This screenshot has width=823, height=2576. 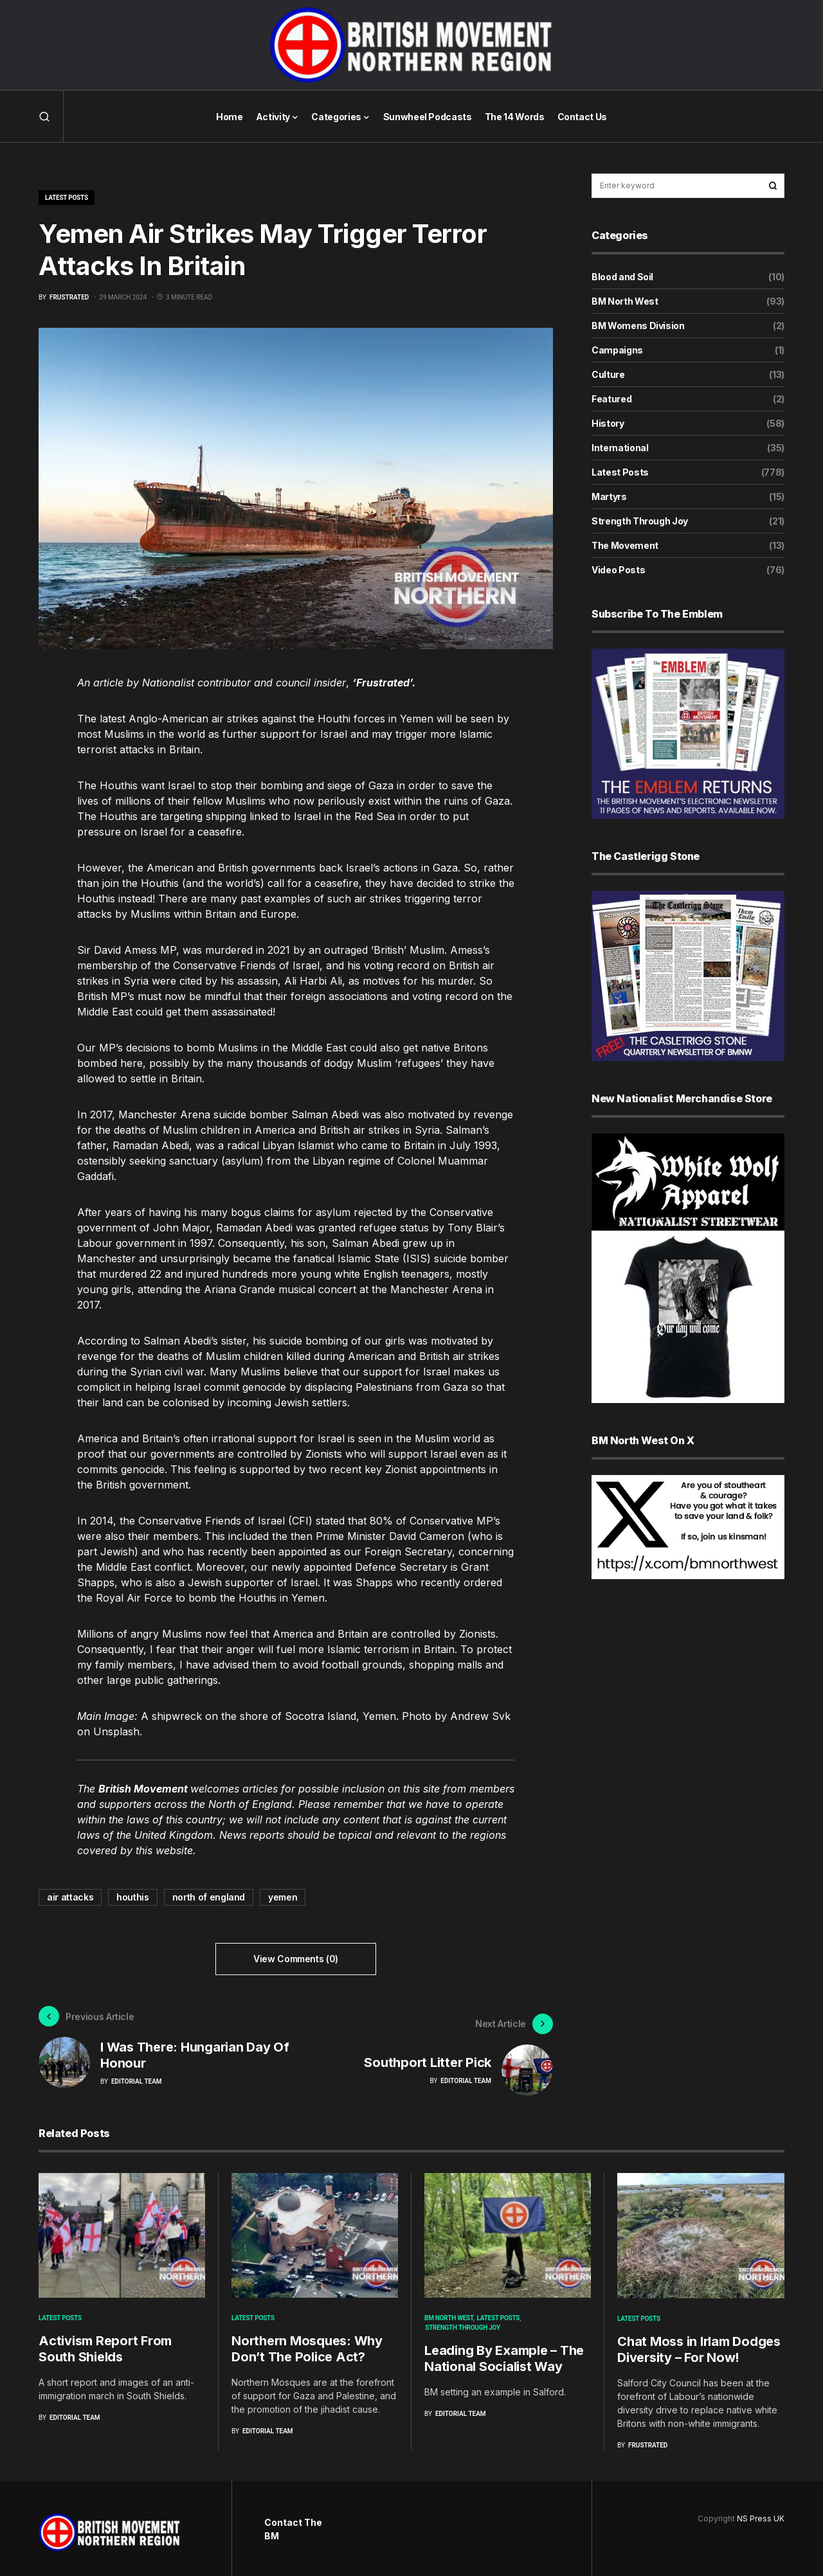 What do you see at coordinates (622, 276) in the screenshot?
I see `Blood and Soil` at bounding box center [622, 276].